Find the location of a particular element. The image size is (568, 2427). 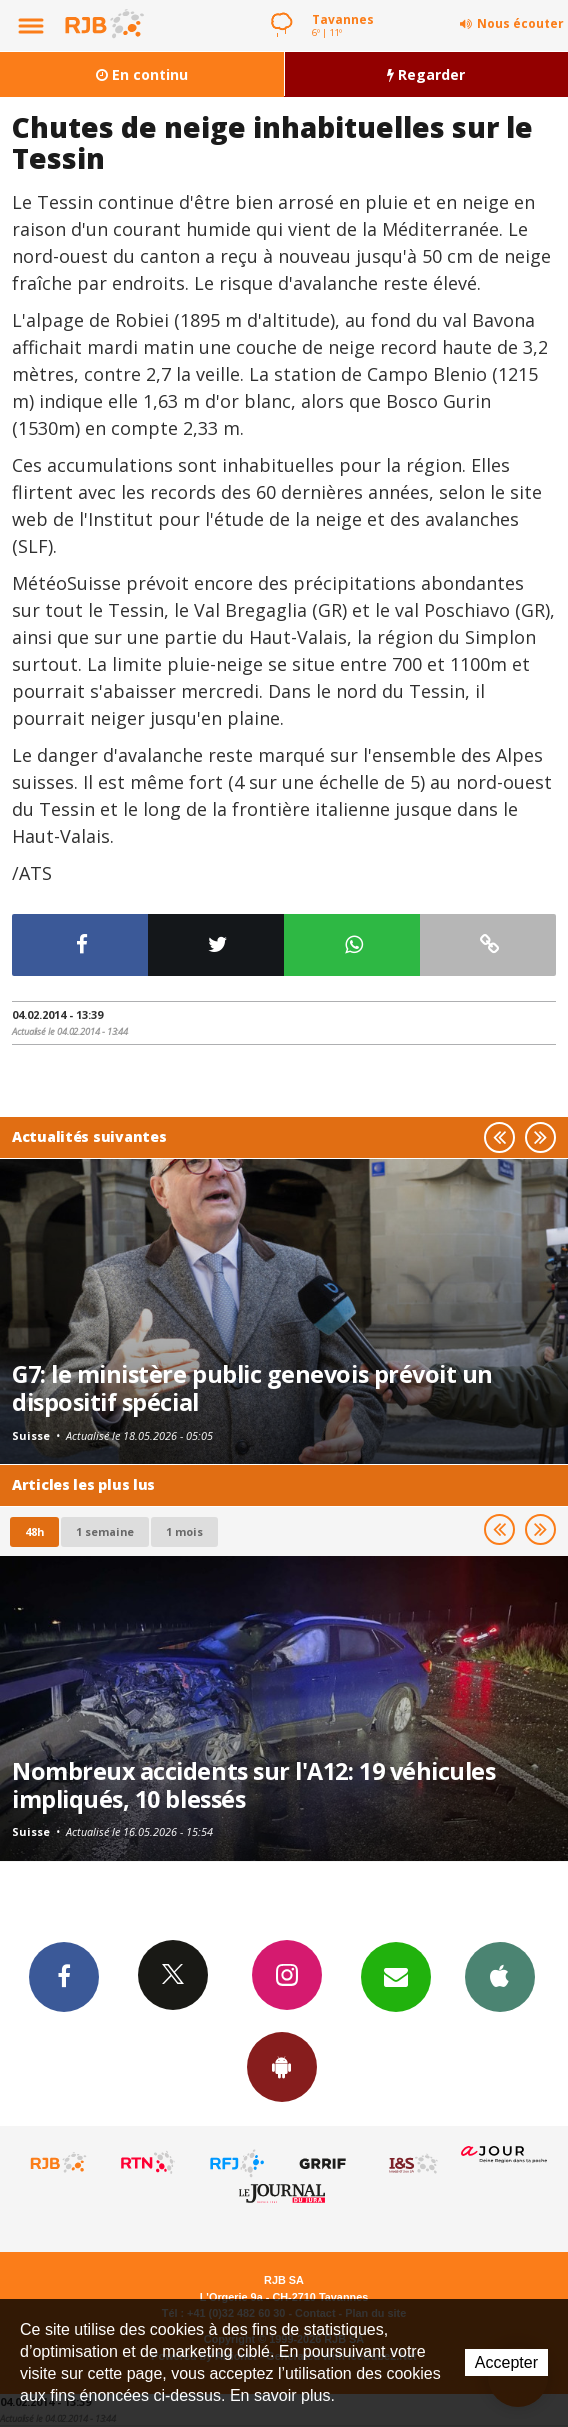

App Android is located at coordinates (282, 2066).